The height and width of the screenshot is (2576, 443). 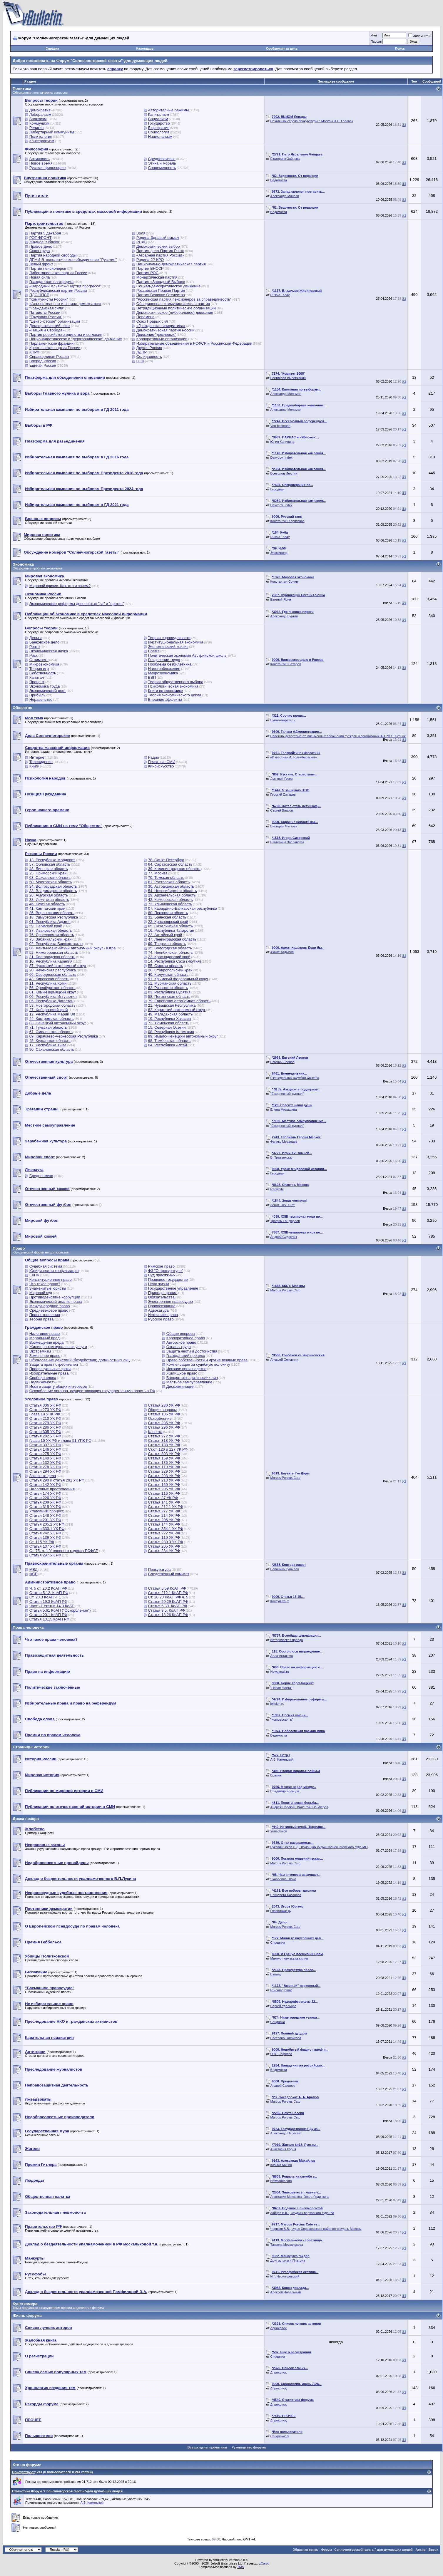 What do you see at coordinates (36, 677) in the screenshot?
I see `Капитал` at bounding box center [36, 677].